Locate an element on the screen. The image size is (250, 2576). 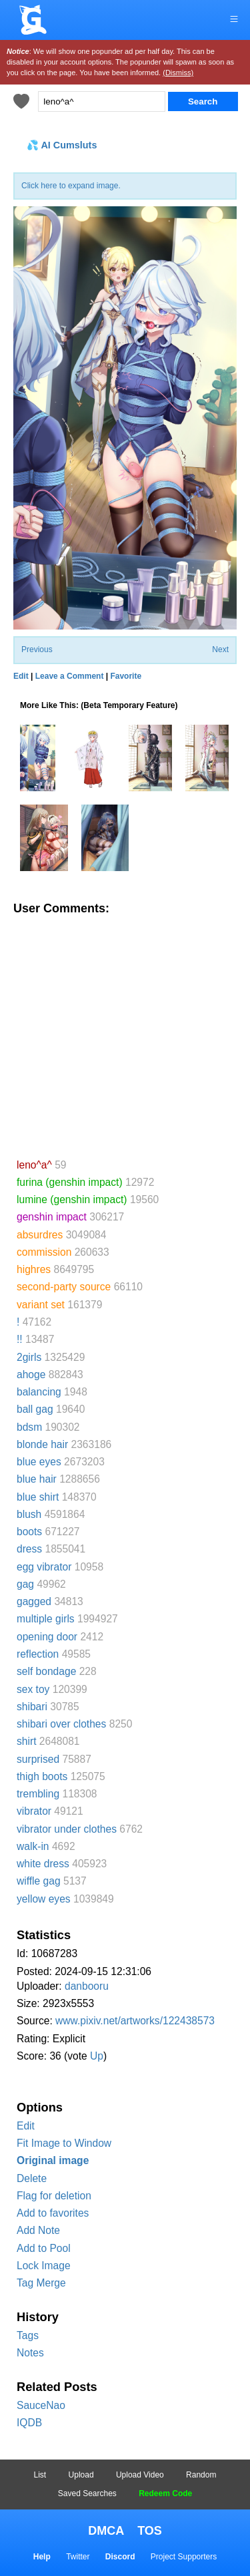
boots is located at coordinates (29, 1531).